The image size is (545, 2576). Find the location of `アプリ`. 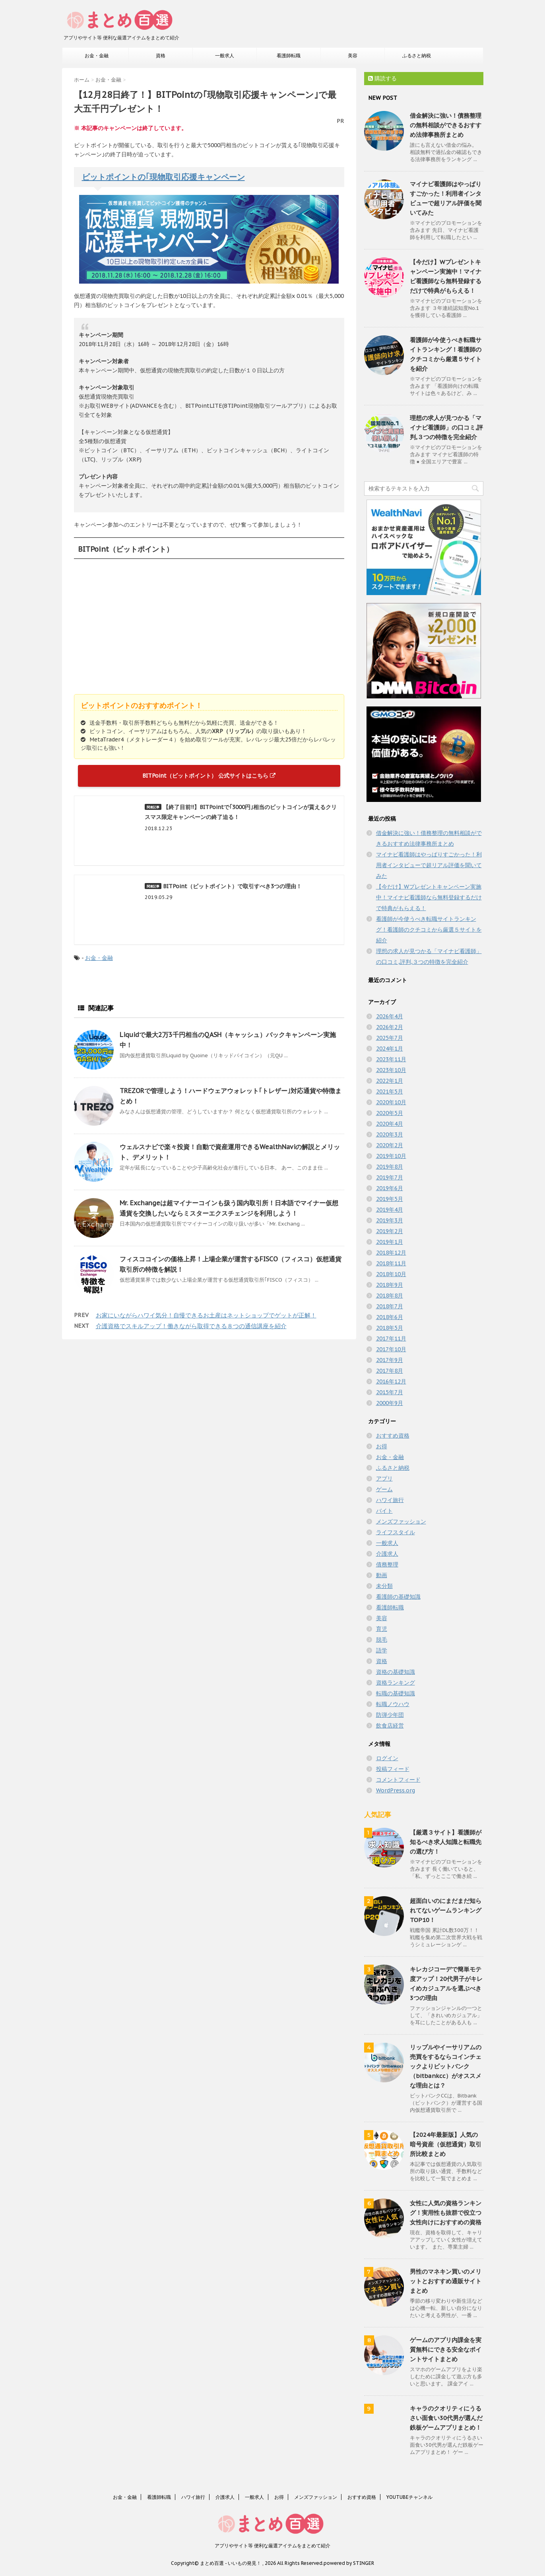

アプリ is located at coordinates (384, 1478).